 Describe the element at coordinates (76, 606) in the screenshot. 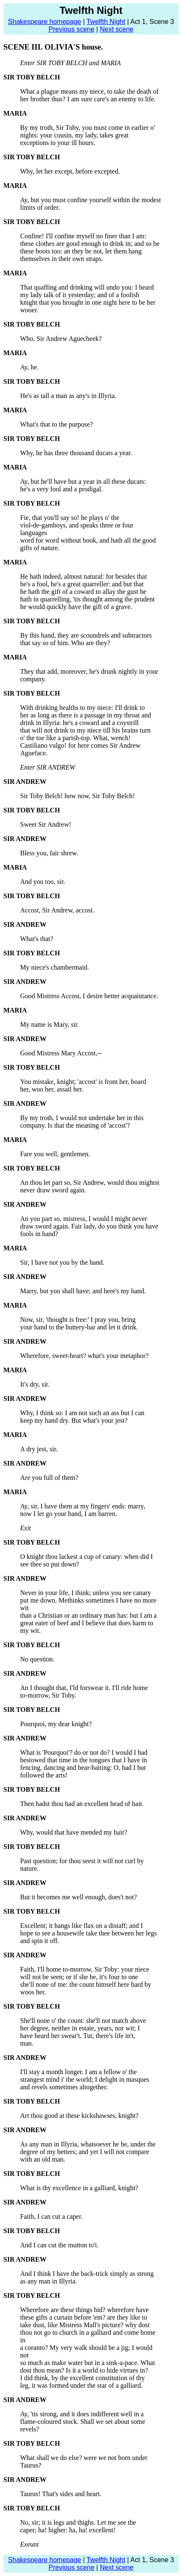

I see `he would quickly have the gift of a grave.` at that location.